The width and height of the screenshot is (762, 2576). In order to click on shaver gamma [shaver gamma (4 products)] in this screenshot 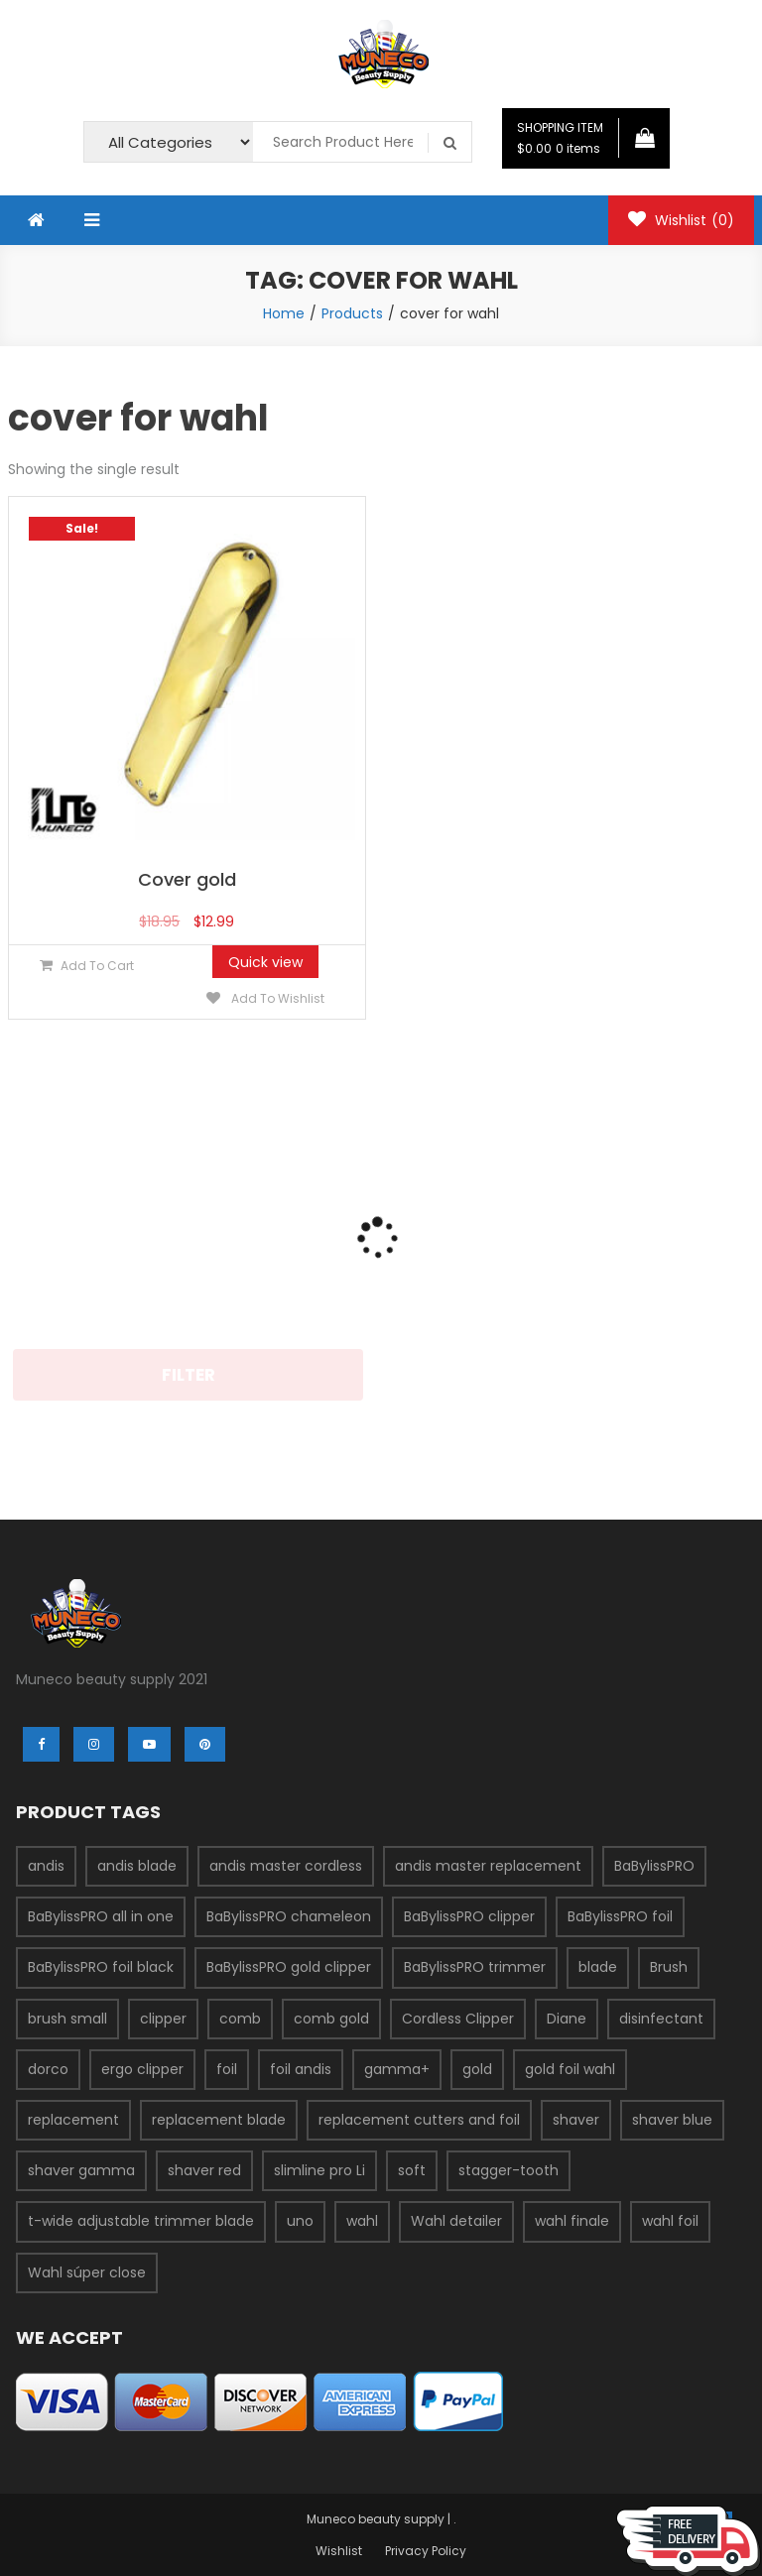, I will do `click(81, 2170)`.